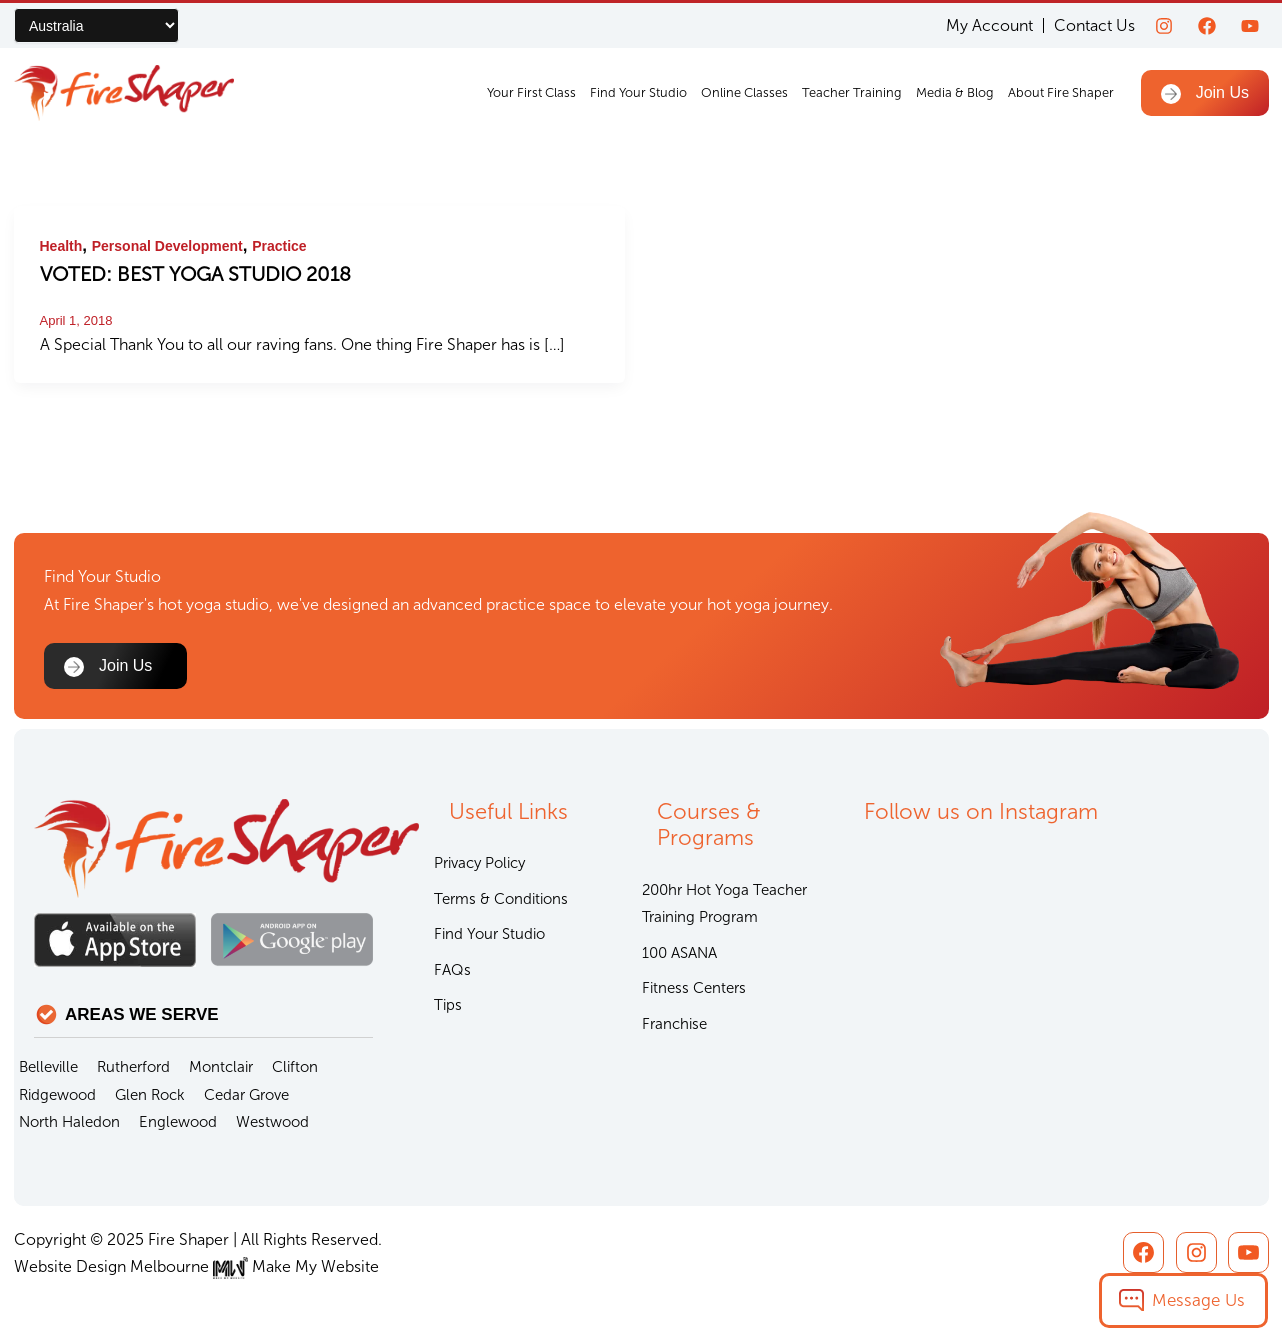 Image resolution: width=1282 pixels, height=1342 pixels. What do you see at coordinates (955, 92) in the screenshot?
I see `Media & Blog` at bounding box center [955, 92].